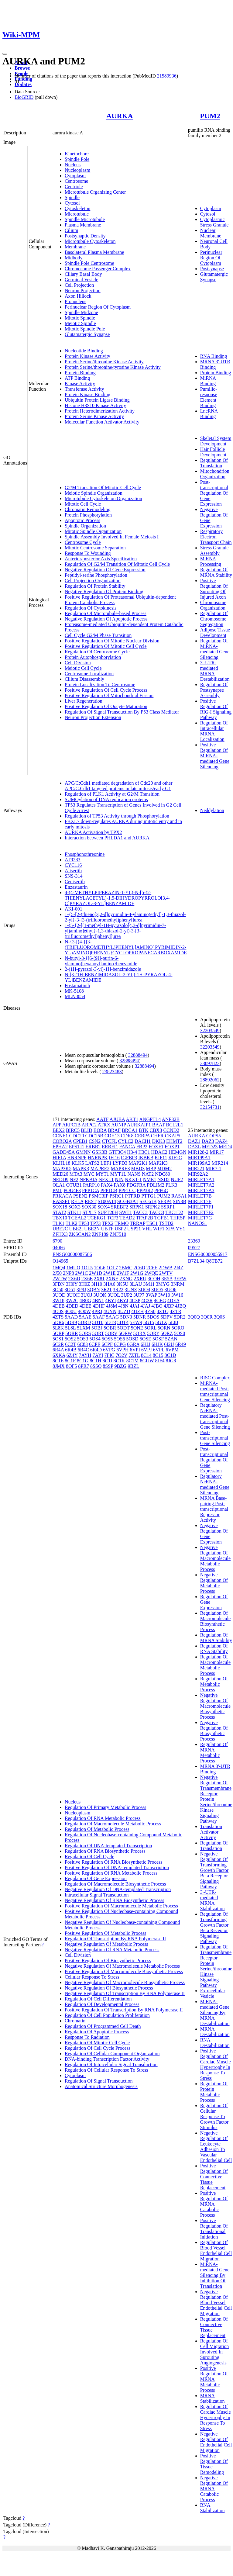  I want to click on 5OS0, so click(179, 1333).